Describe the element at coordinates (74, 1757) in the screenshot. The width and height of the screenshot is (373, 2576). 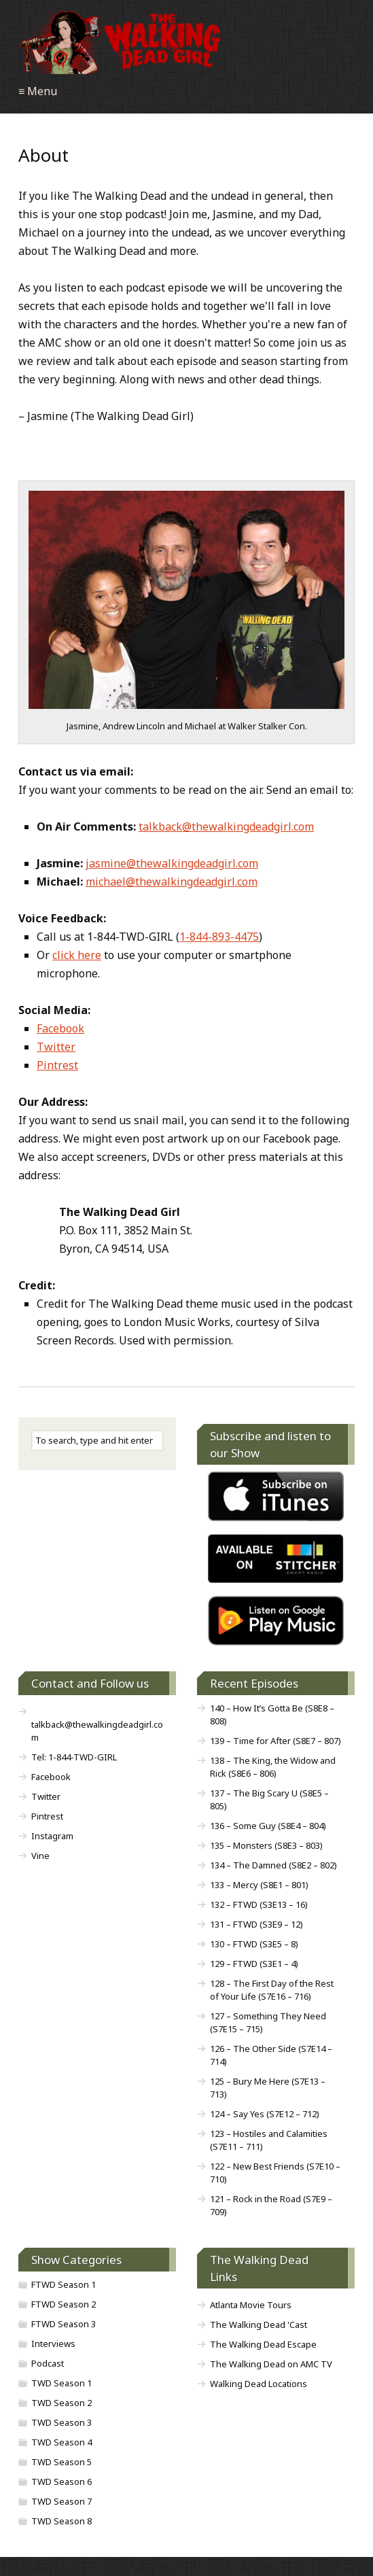
I see `Tel: 1-844-TWD-GIRL` at that location.